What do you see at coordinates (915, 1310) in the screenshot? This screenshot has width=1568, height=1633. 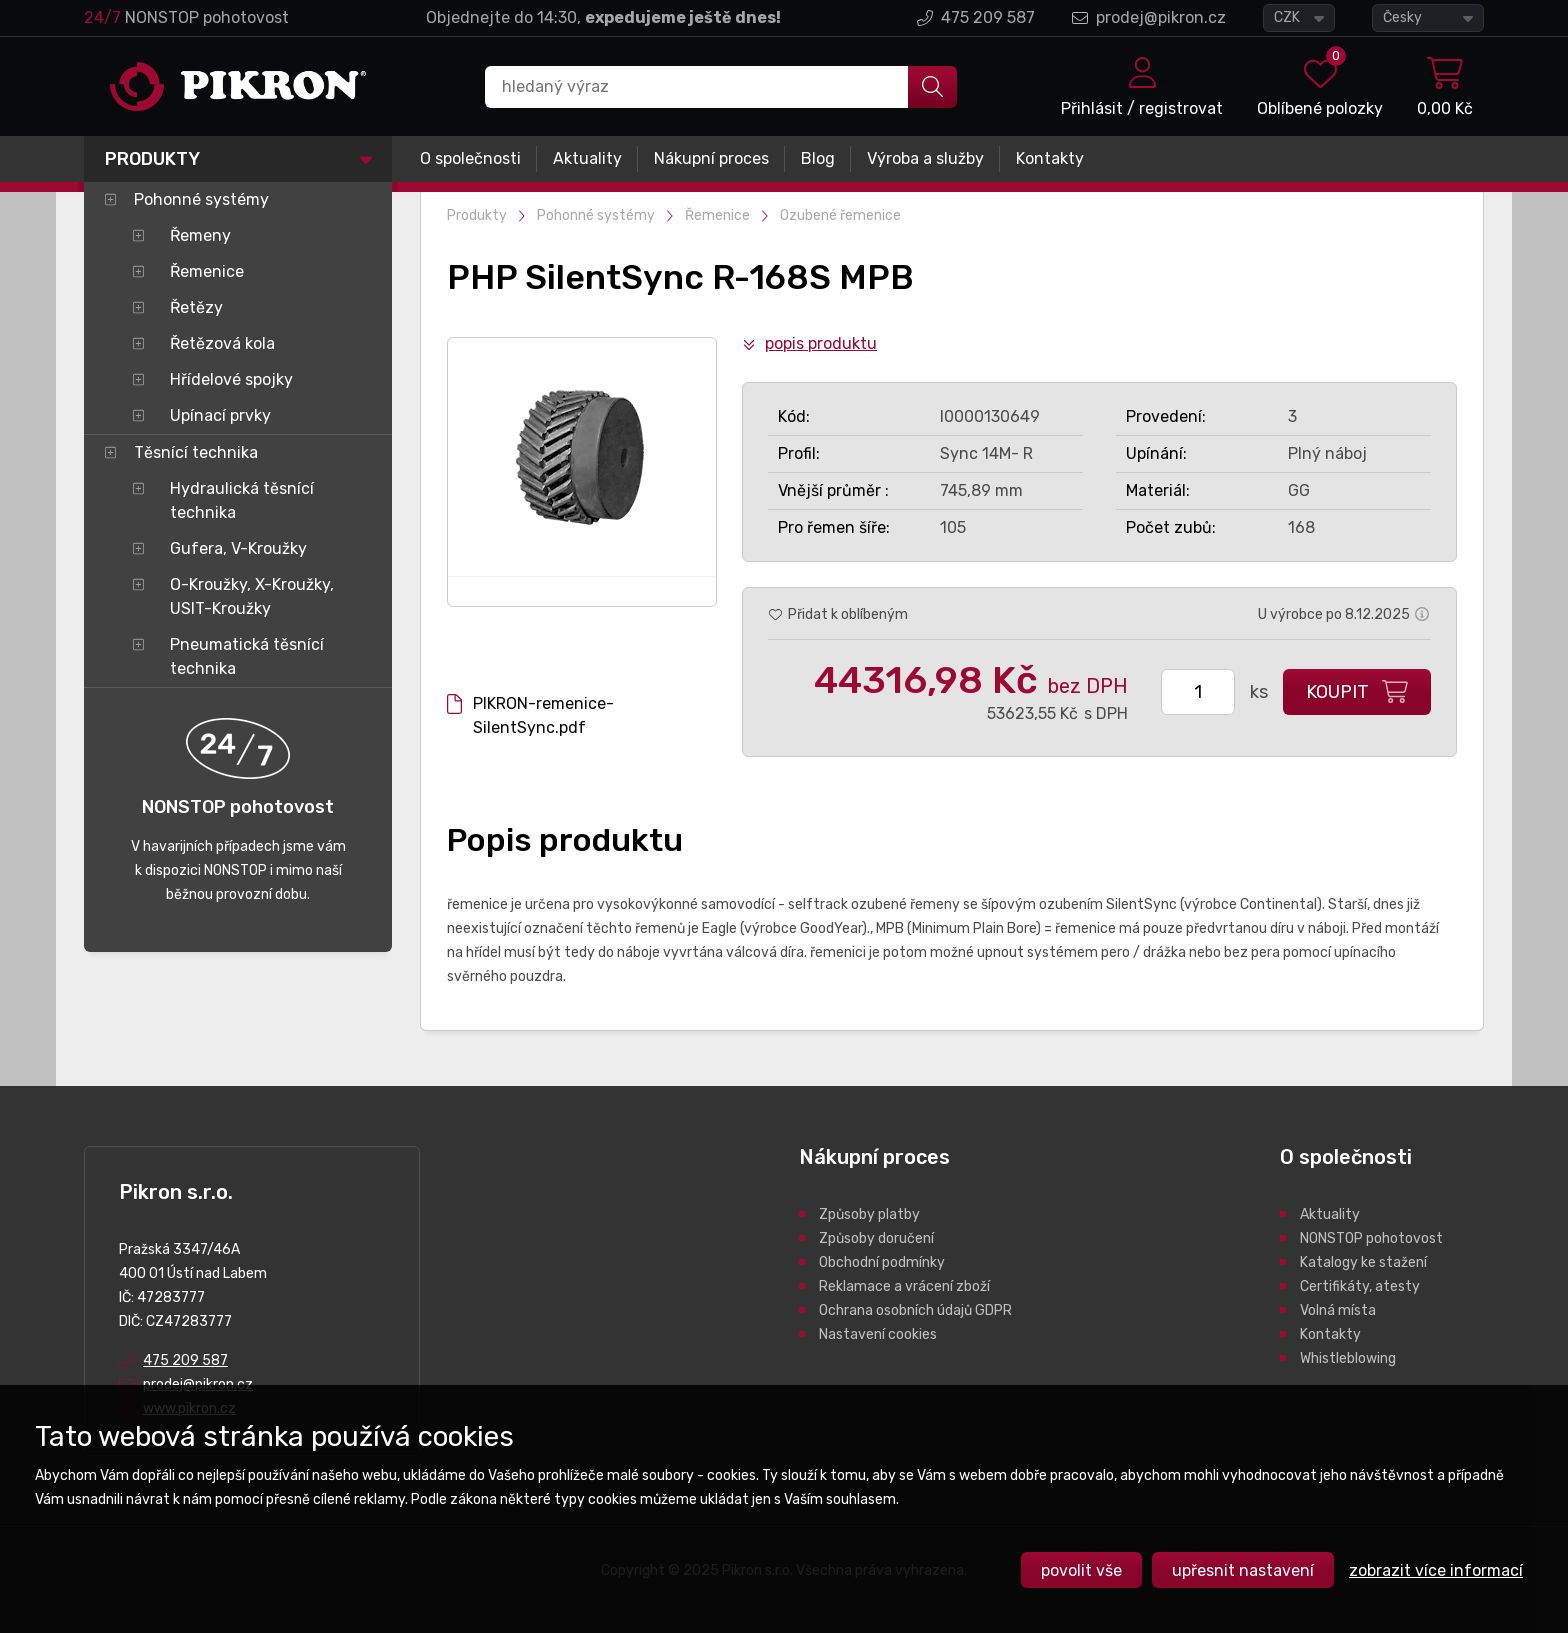 I see `Ochrana osobních údajů GDPR` at bounding box center [915, 1310].